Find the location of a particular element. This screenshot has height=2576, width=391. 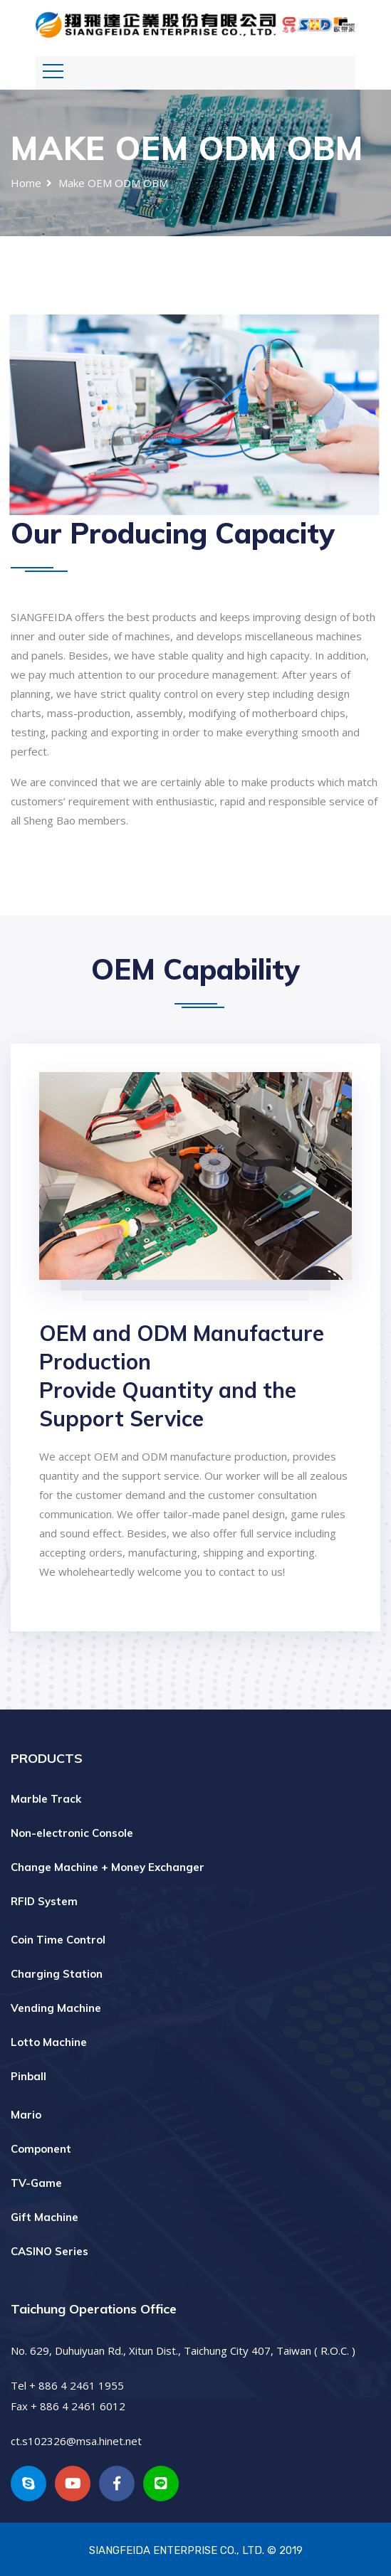

Tel + 886 4 2461 1955 is located at coordinates (67, 2385).